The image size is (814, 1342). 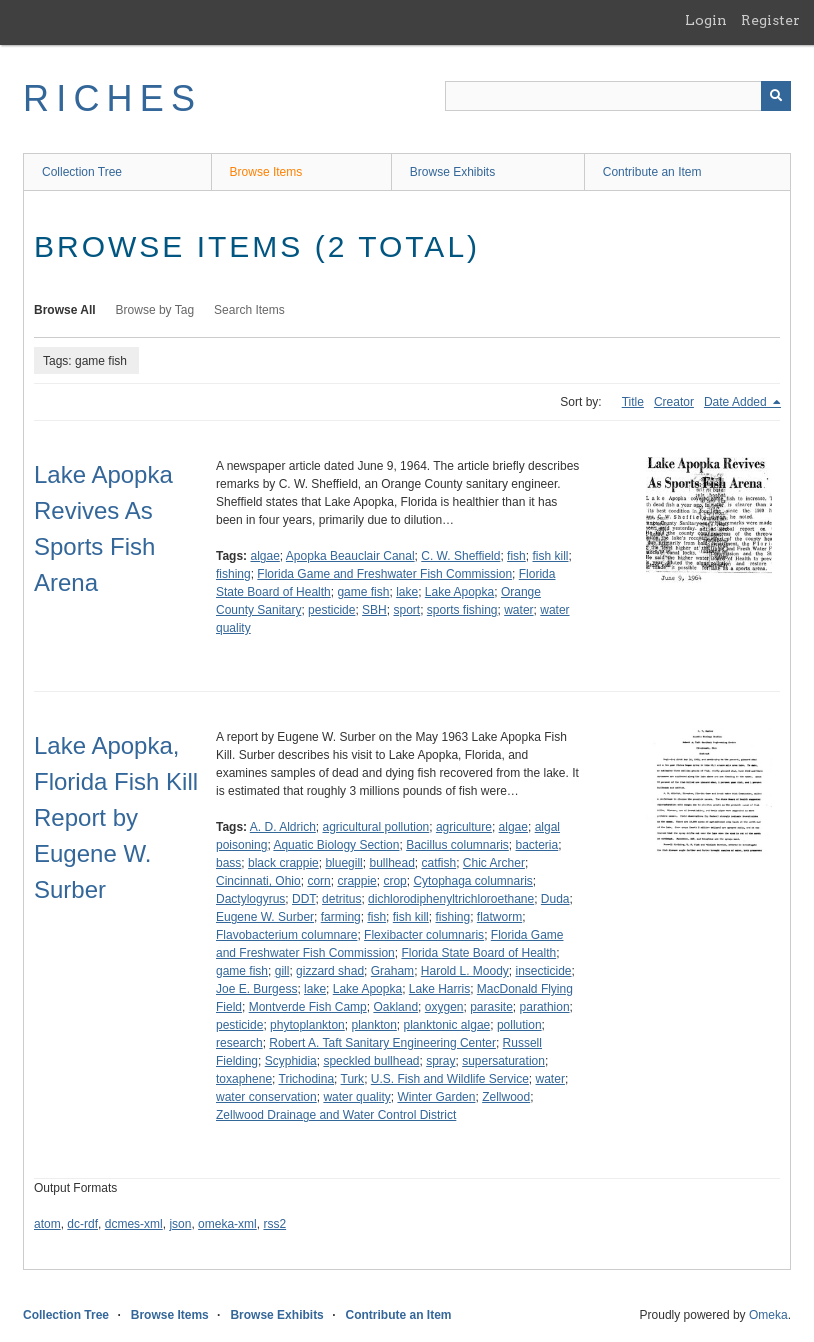 What do you see at coordinates (264, 556) in the screenshot?
I see `algae` at bounding box center [264, 556].